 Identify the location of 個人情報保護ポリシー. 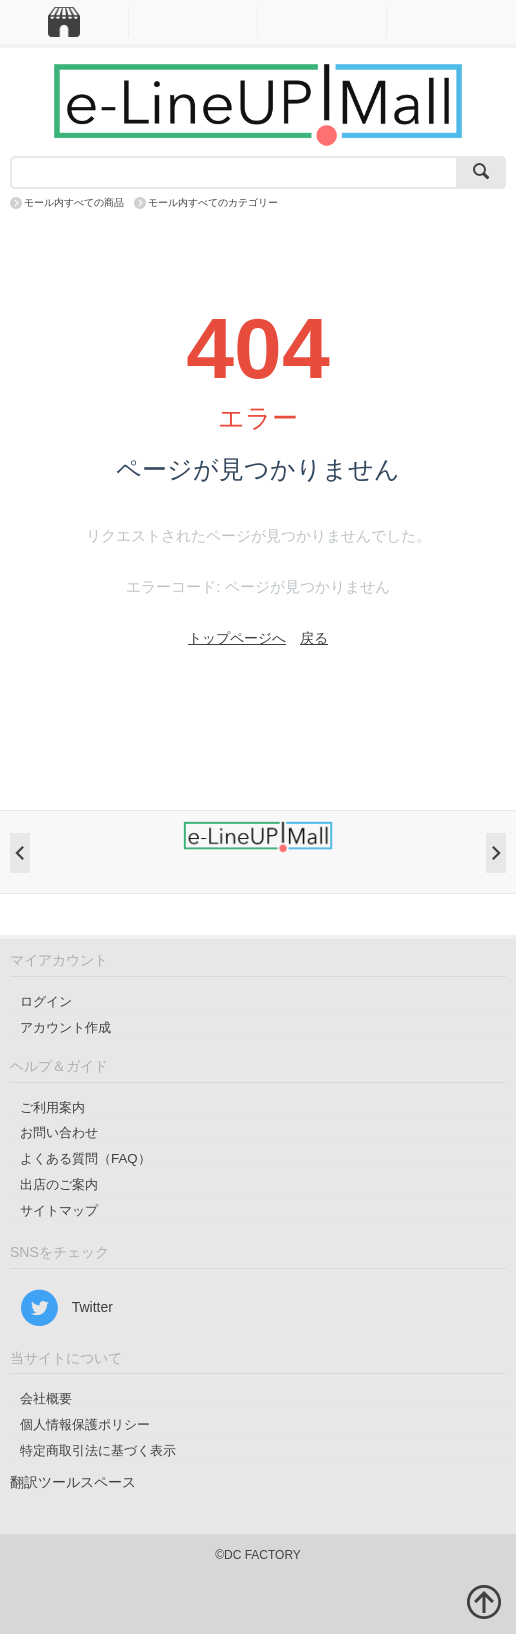
(85, 1424).